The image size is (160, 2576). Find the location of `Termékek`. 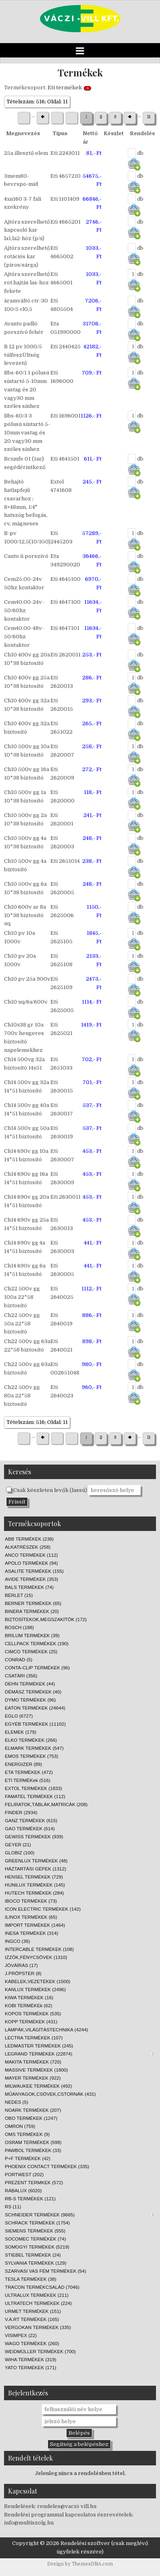

Termékek is located at coordinates (80, 72).